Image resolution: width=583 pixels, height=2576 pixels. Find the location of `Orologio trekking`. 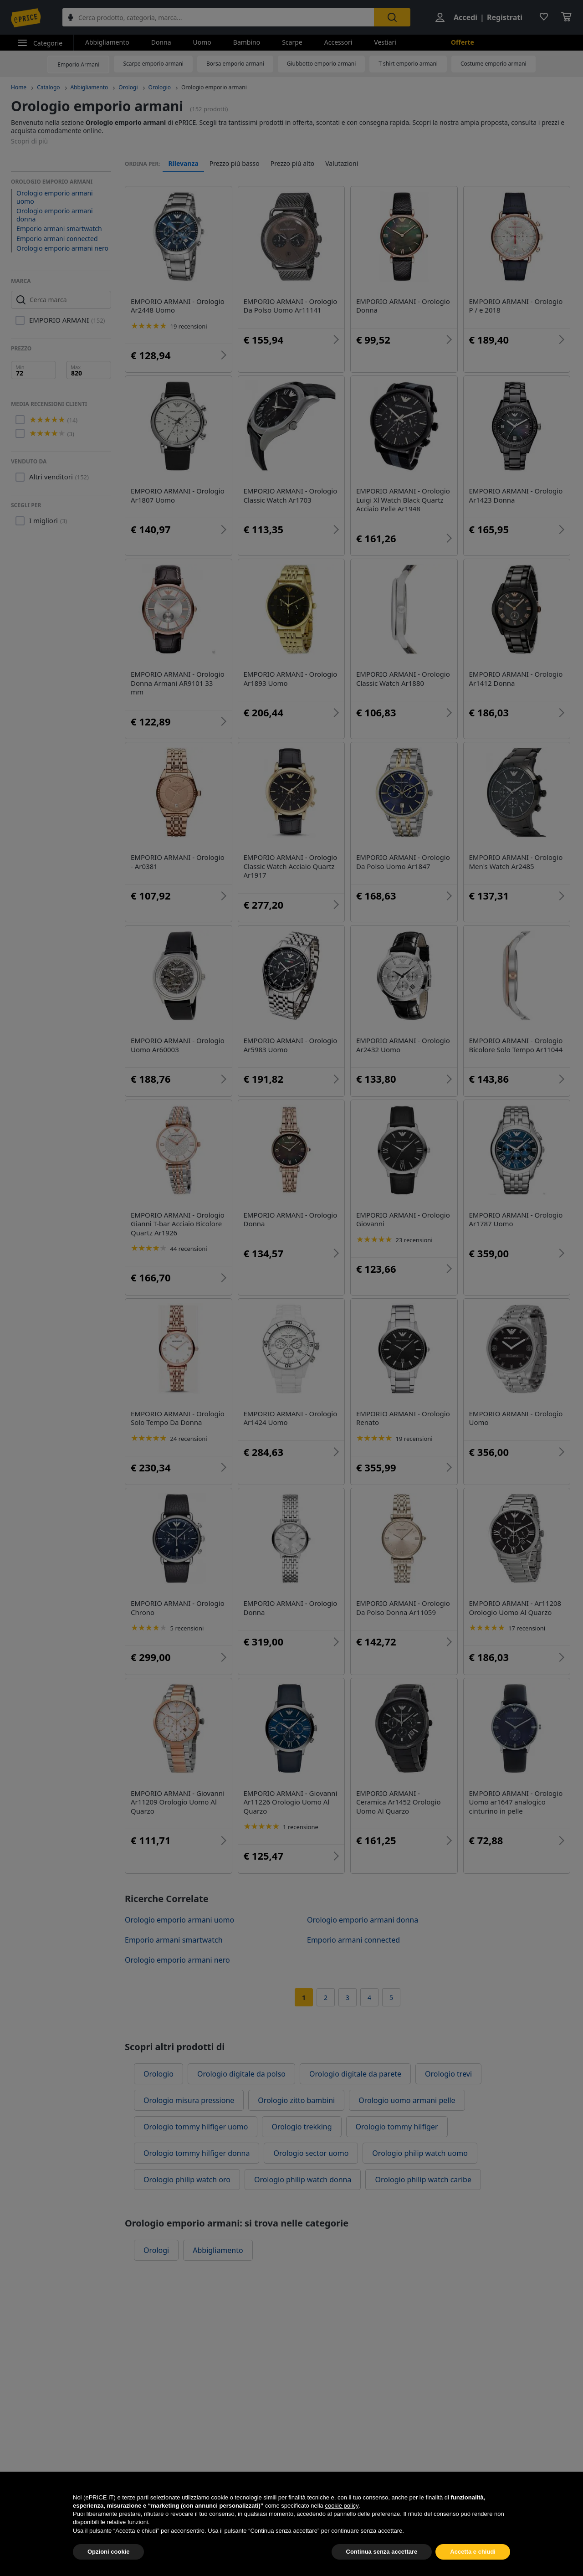

Orologio trekking is located at coordinates (301, 2127).